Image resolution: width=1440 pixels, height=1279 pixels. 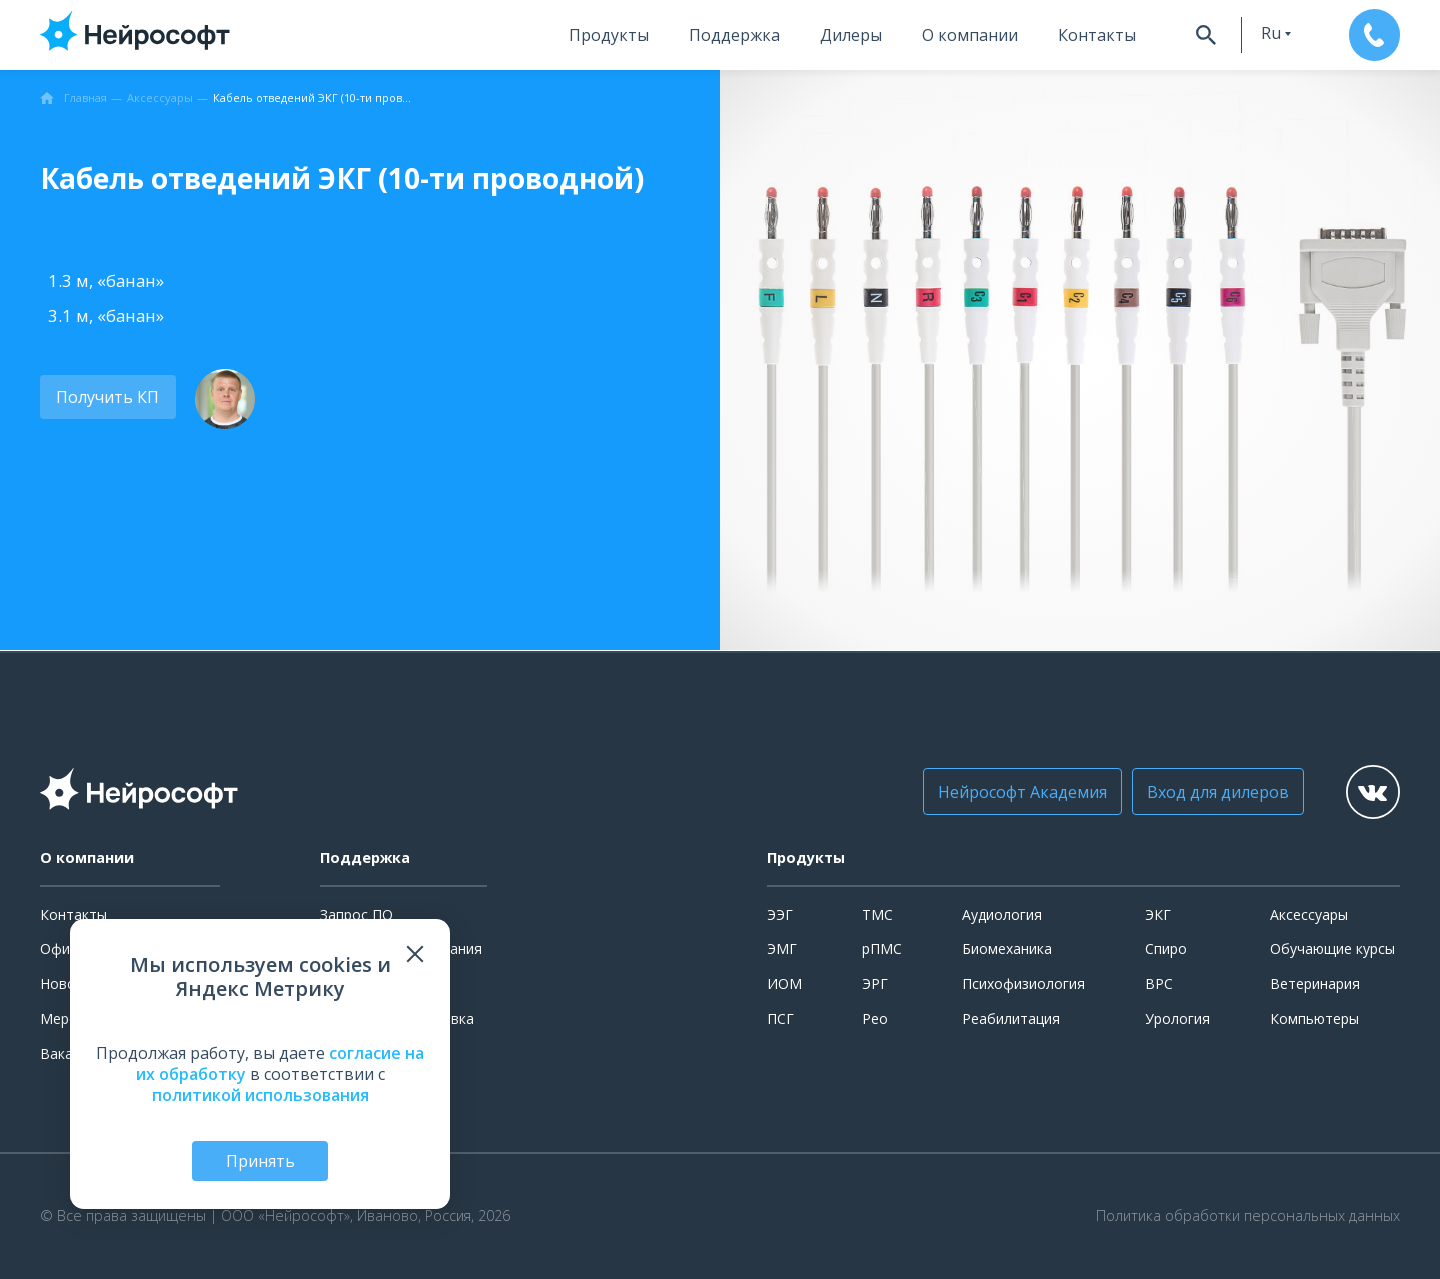 What do you see at coordinates (782, 948) in the screenshot?
I see `ЭМГ` at bounding box center [782, 948].